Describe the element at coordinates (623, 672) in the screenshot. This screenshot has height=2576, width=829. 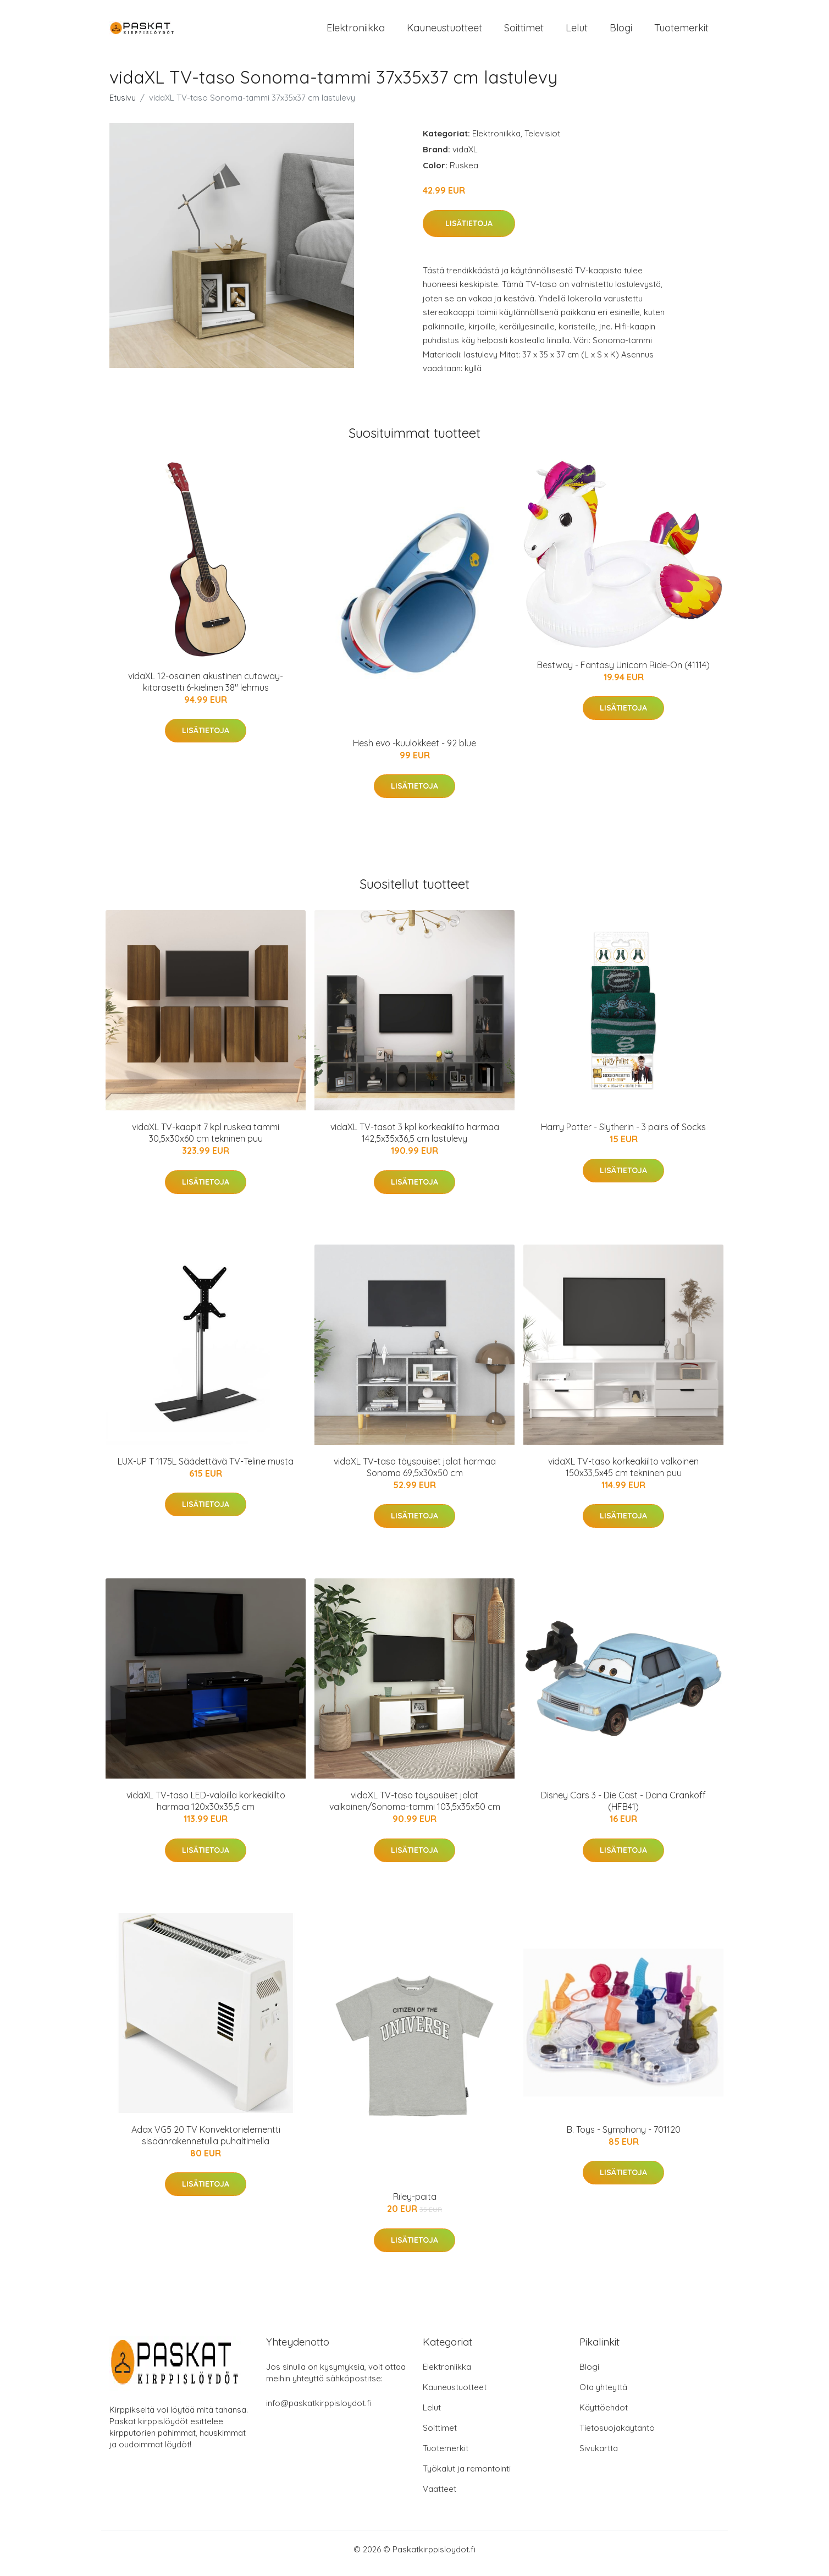
I see `Bestway - Fantasy Unicorn Ride-On (41114)` at that location.